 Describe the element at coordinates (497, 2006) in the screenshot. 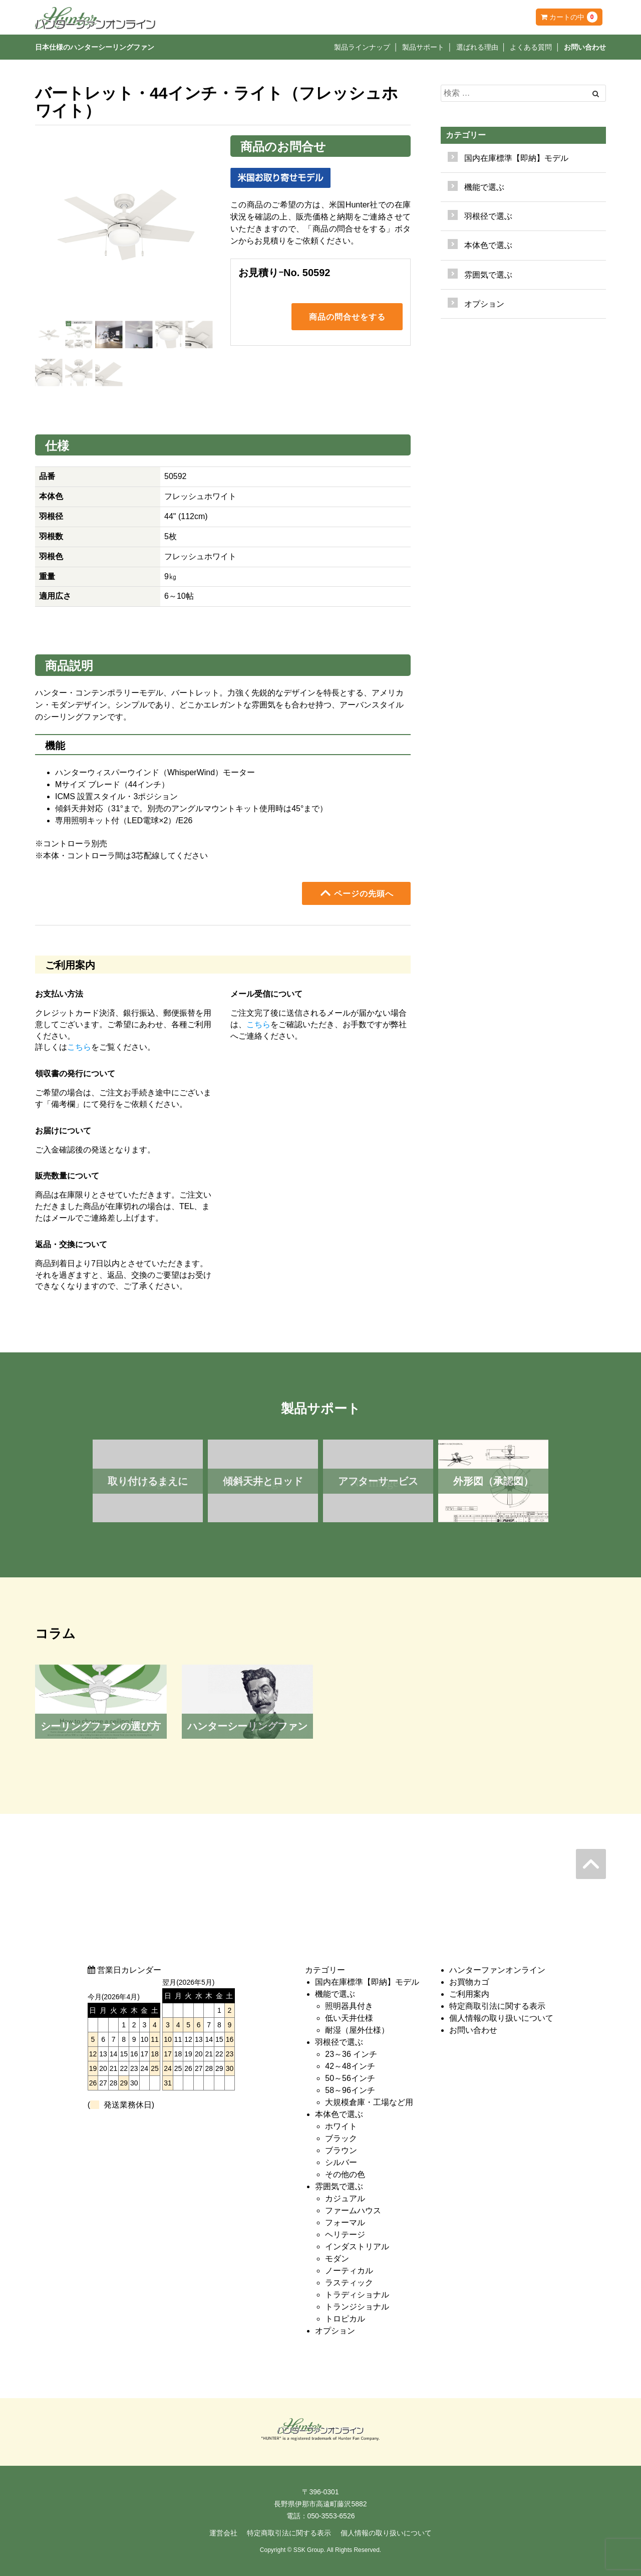

I see `特定商取引法に関する表示` at that location.